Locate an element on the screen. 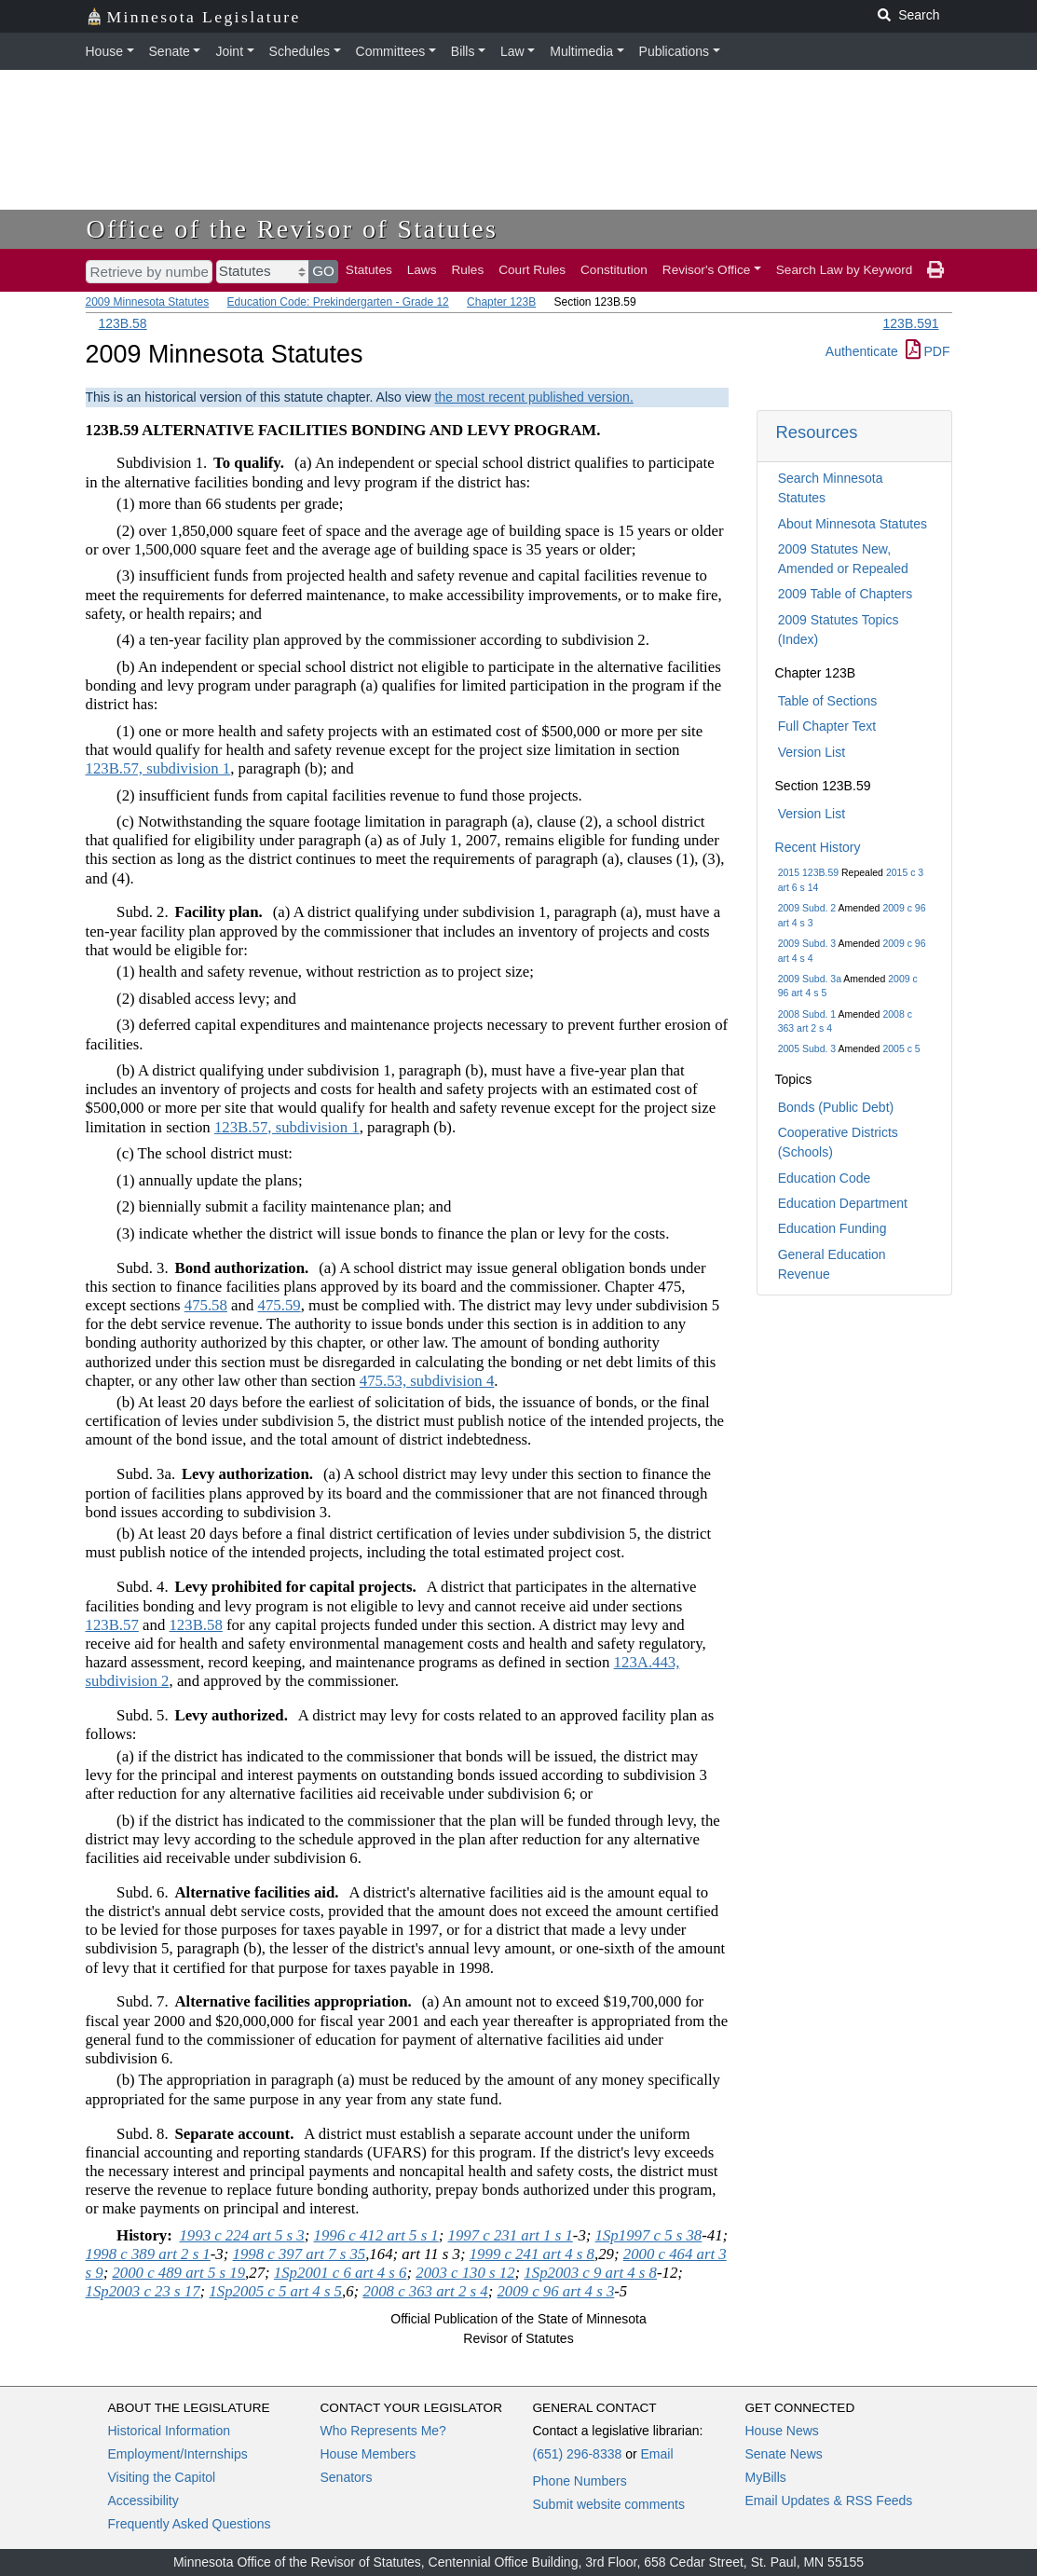 The height and width of the screenshot is (2576, 1037). PDF is located at coordinates (928, 351).